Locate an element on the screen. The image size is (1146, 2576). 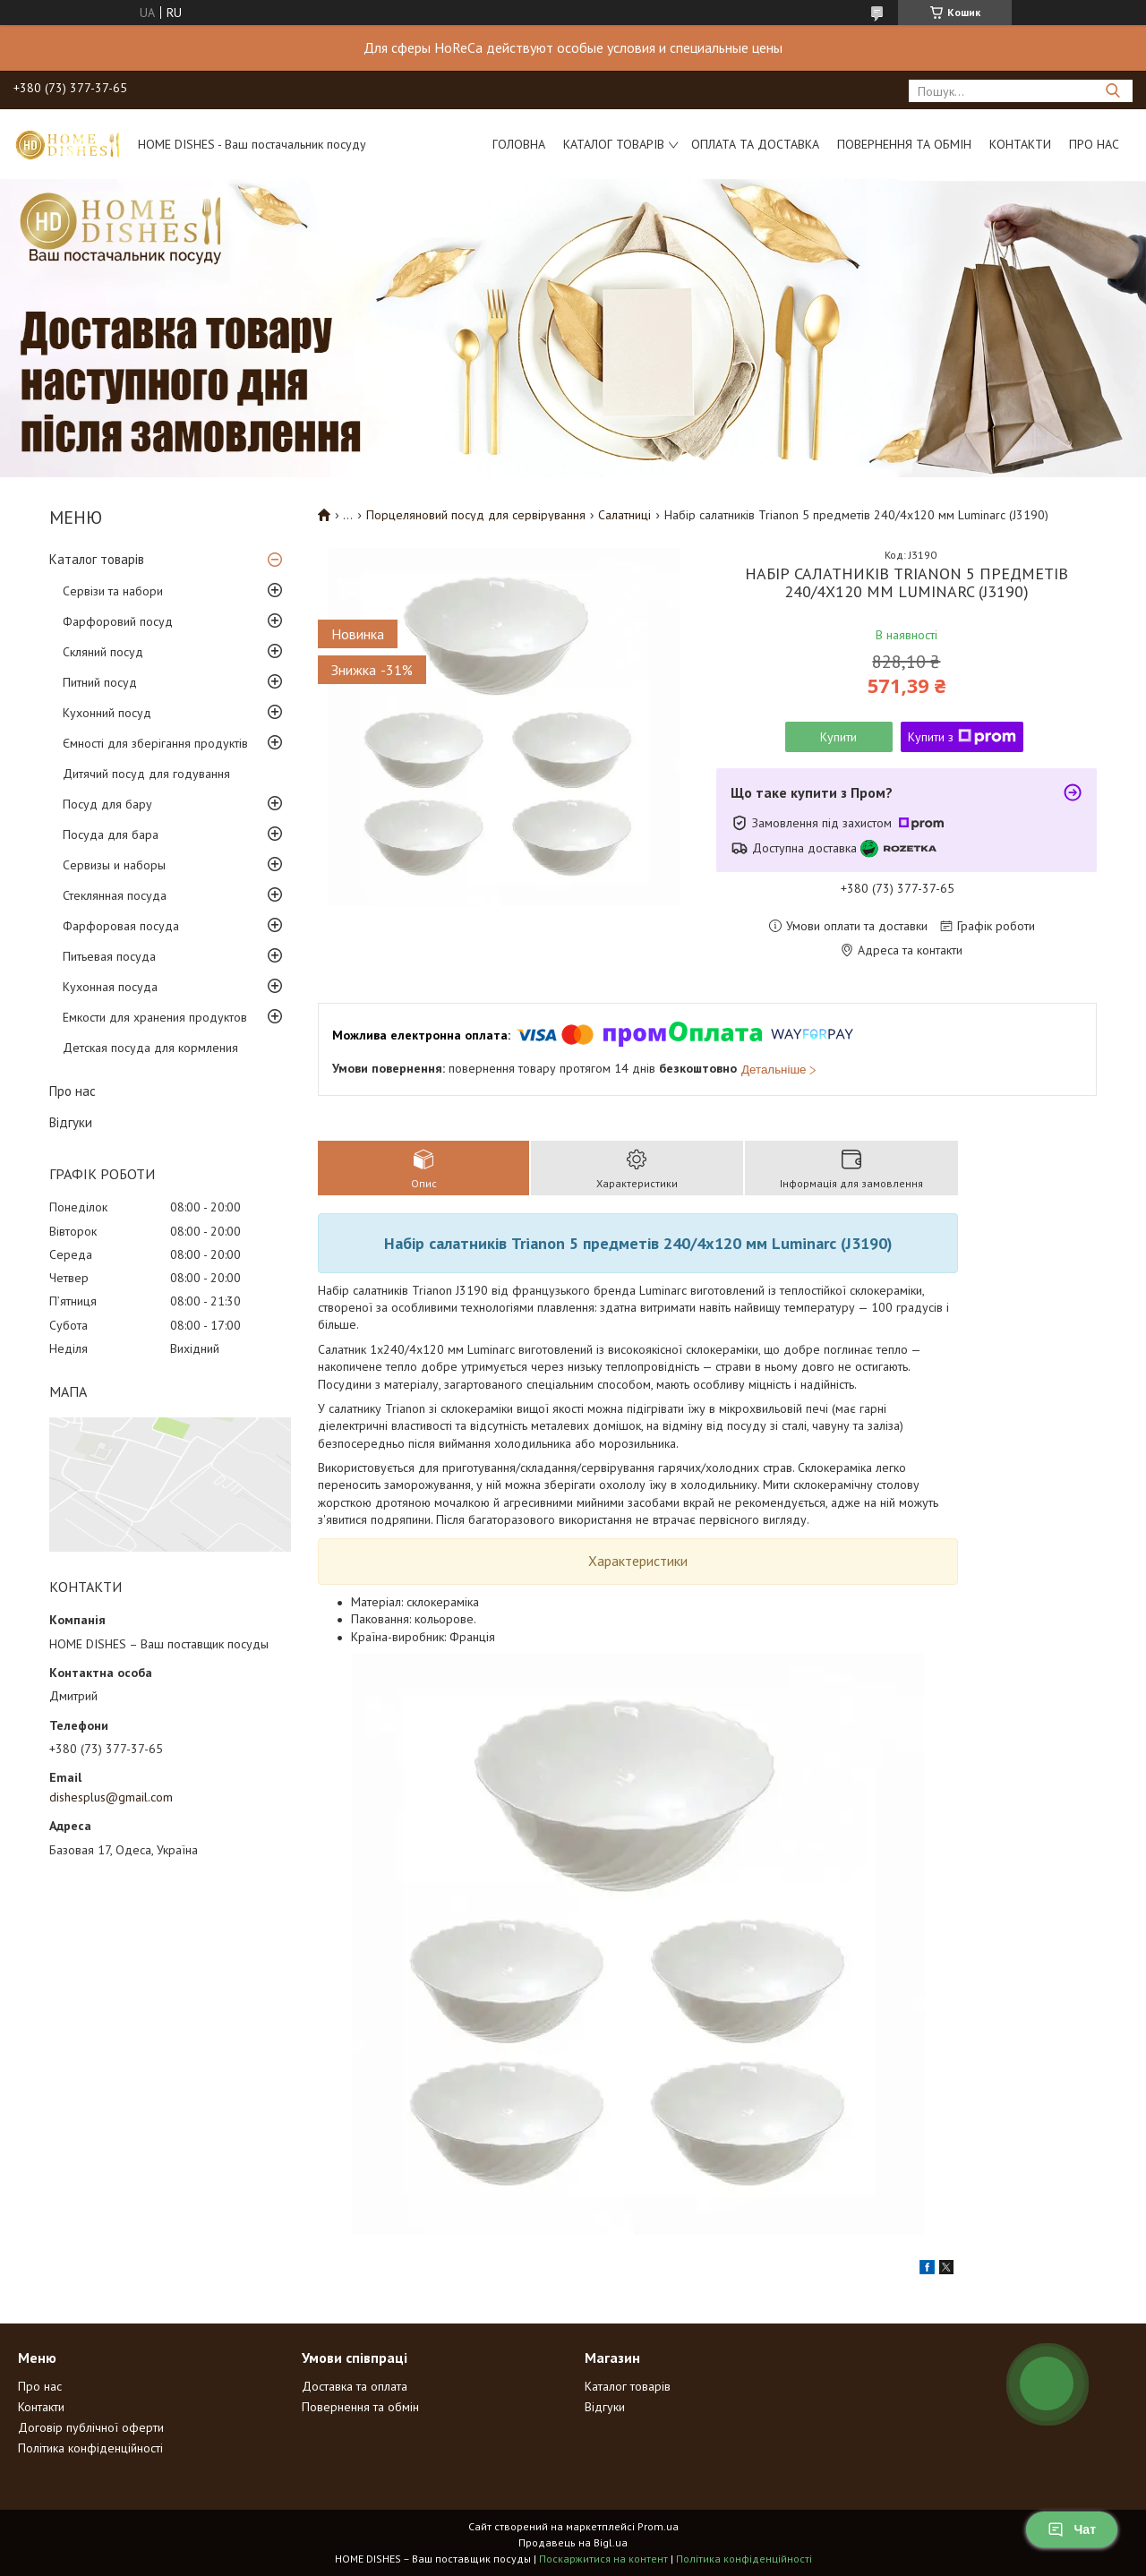
Сервизы и наборы is located at coordinates (114, 865).